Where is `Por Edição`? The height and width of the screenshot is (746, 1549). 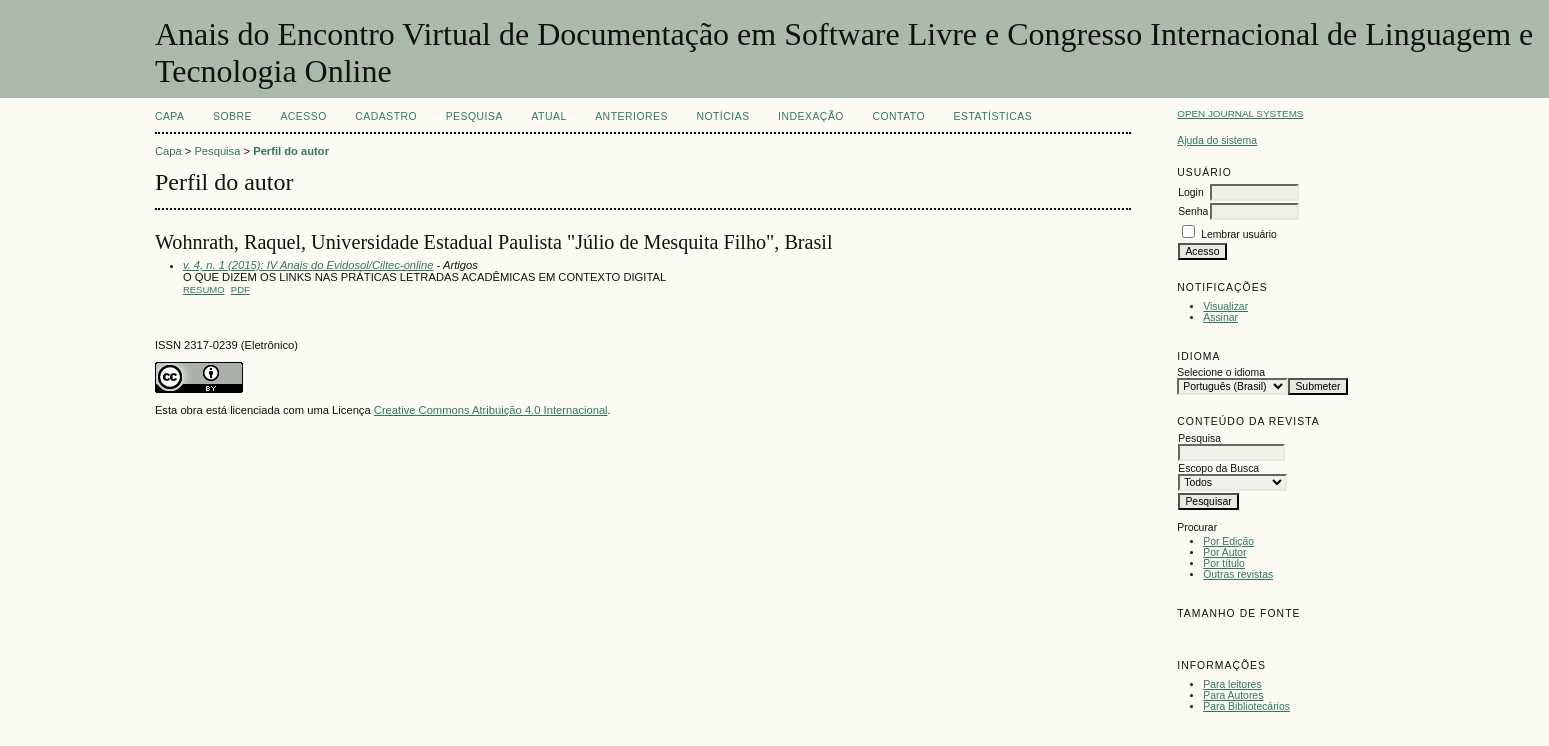 Por Edição is located at coordinates (1228, 541).